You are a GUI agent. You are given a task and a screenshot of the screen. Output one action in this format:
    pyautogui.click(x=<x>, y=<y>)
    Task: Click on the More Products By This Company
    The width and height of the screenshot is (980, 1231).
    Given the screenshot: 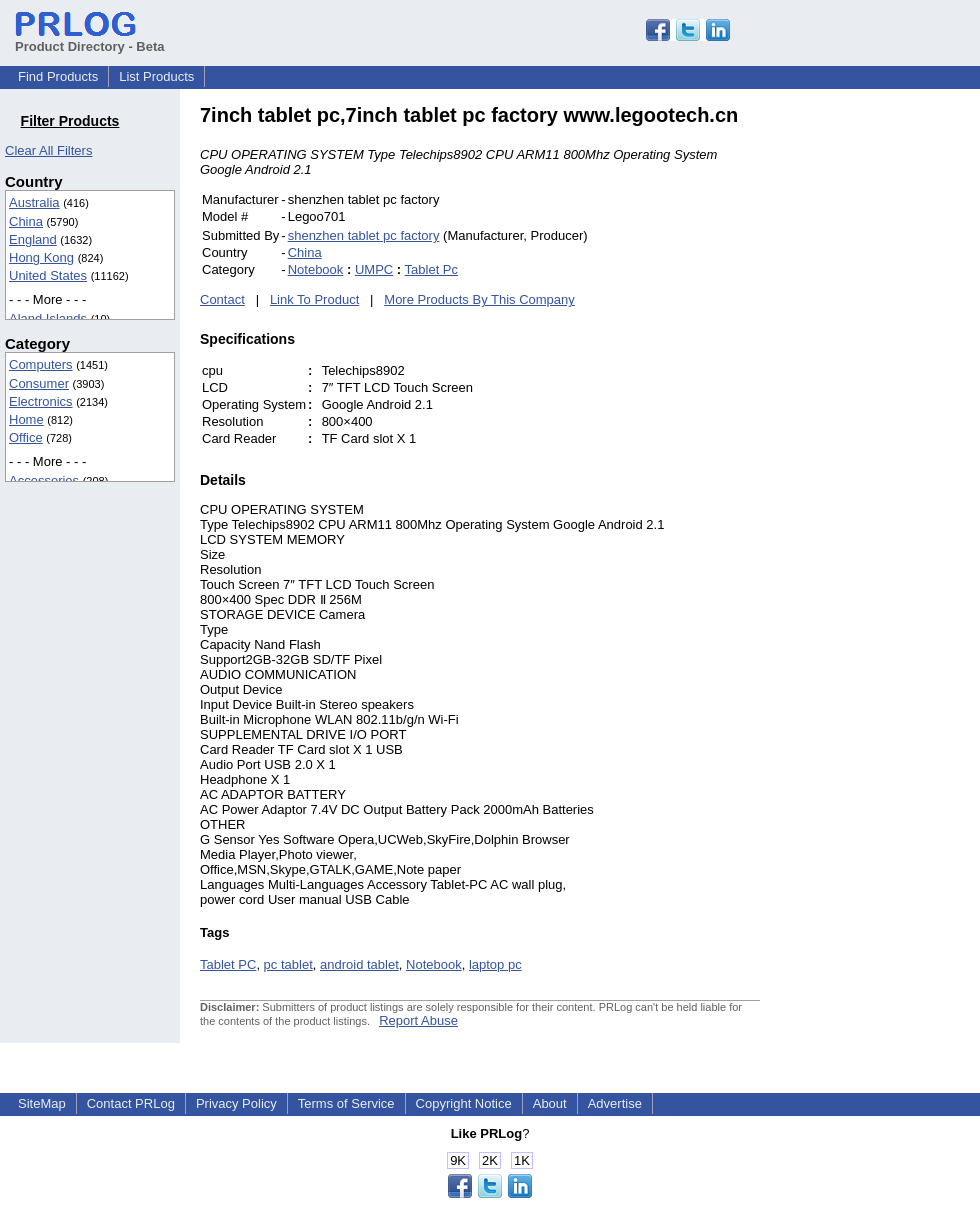 What is the action you would take?
    pyautogui.click(x=479, y=299)
    